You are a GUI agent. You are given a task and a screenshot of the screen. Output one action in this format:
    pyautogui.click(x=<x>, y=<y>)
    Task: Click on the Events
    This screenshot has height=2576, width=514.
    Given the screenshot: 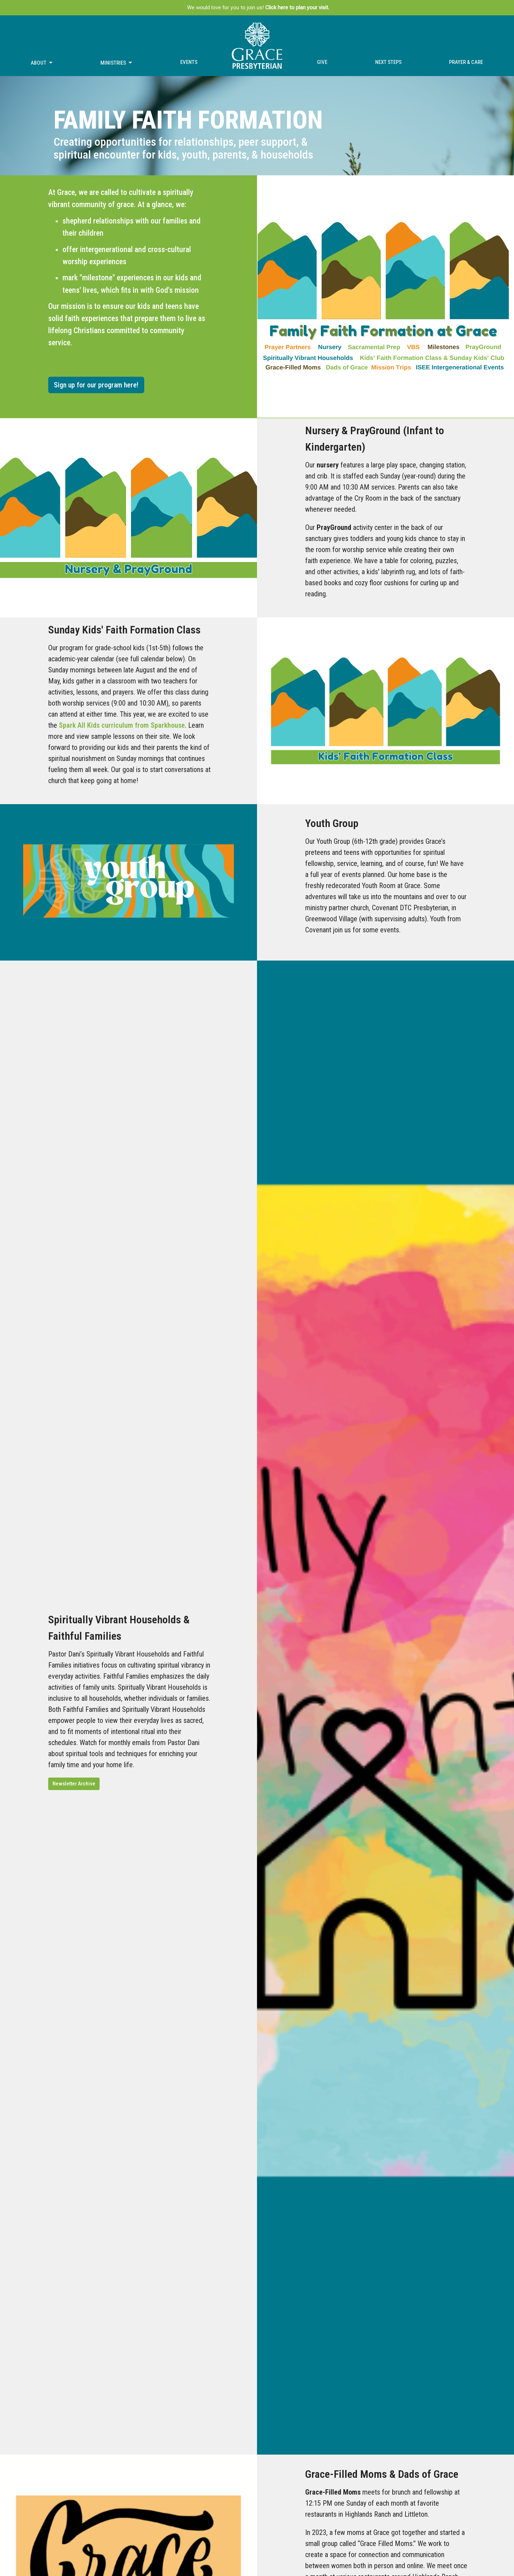 What is the action you would take?
    pyautogui.click(x=188, y=62)
    